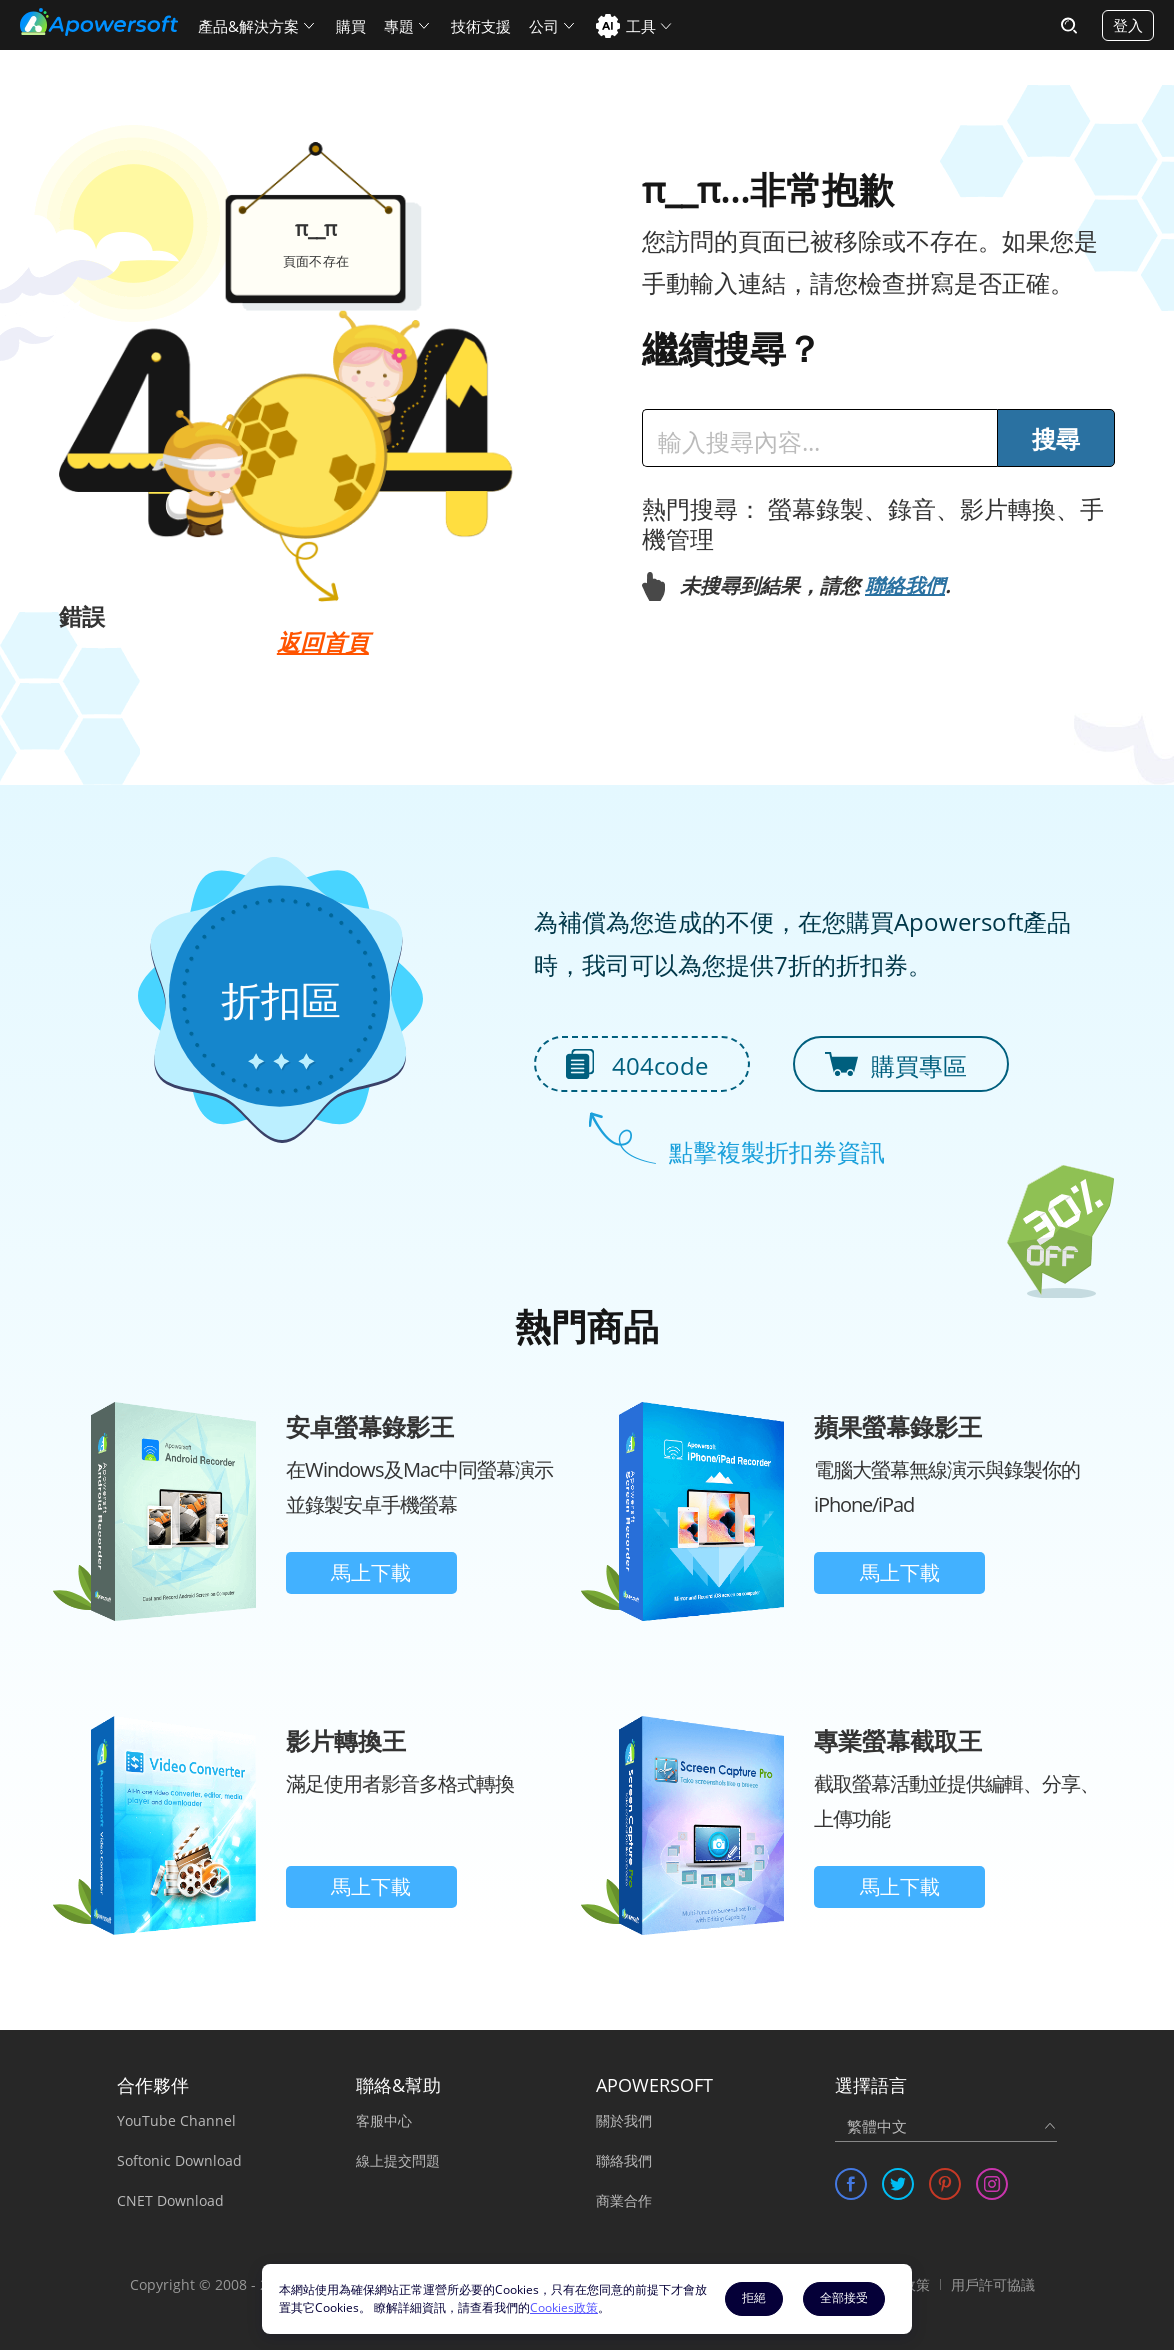 The height and width of the screenshot is (2350, 1174). Describe the element at coordinates (176, 2120) in the screenshot. I see `YouTube Channel` at that location.